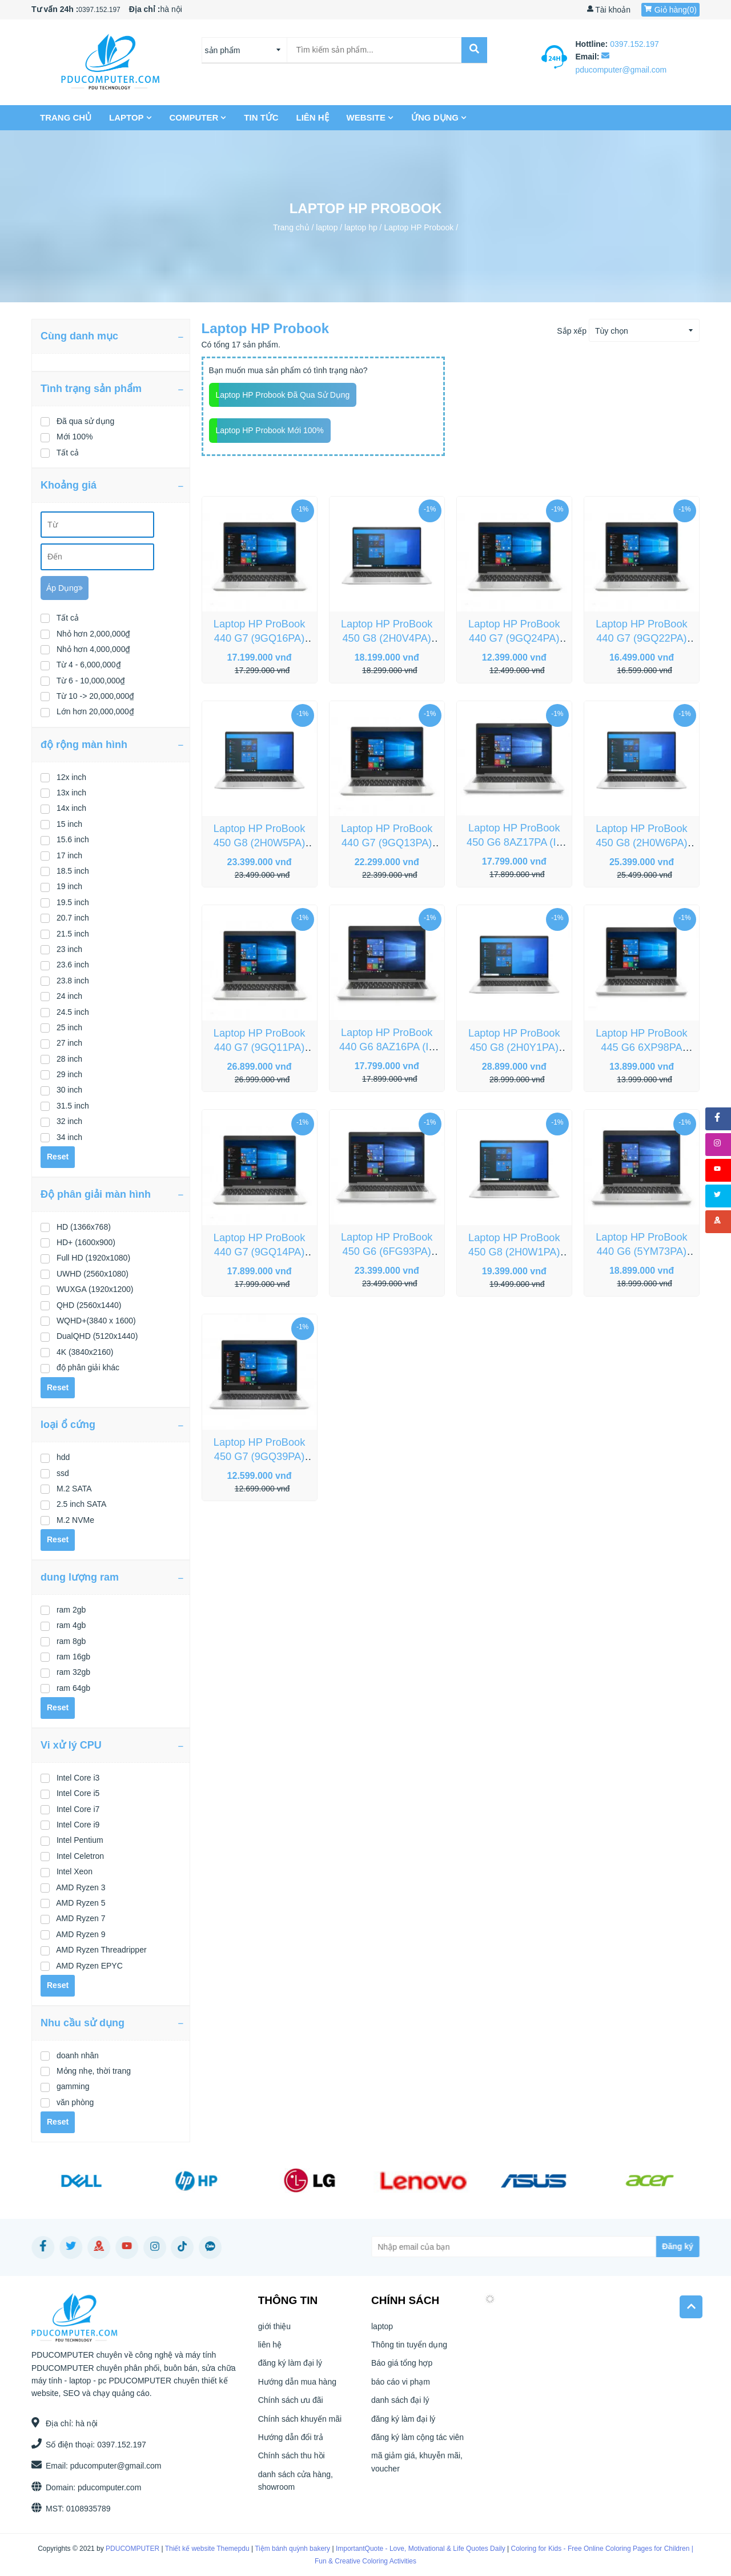  What do you see at coordinates (131, 117) in the screenshot?
I see `laptop` at bounding box center [131, 117].